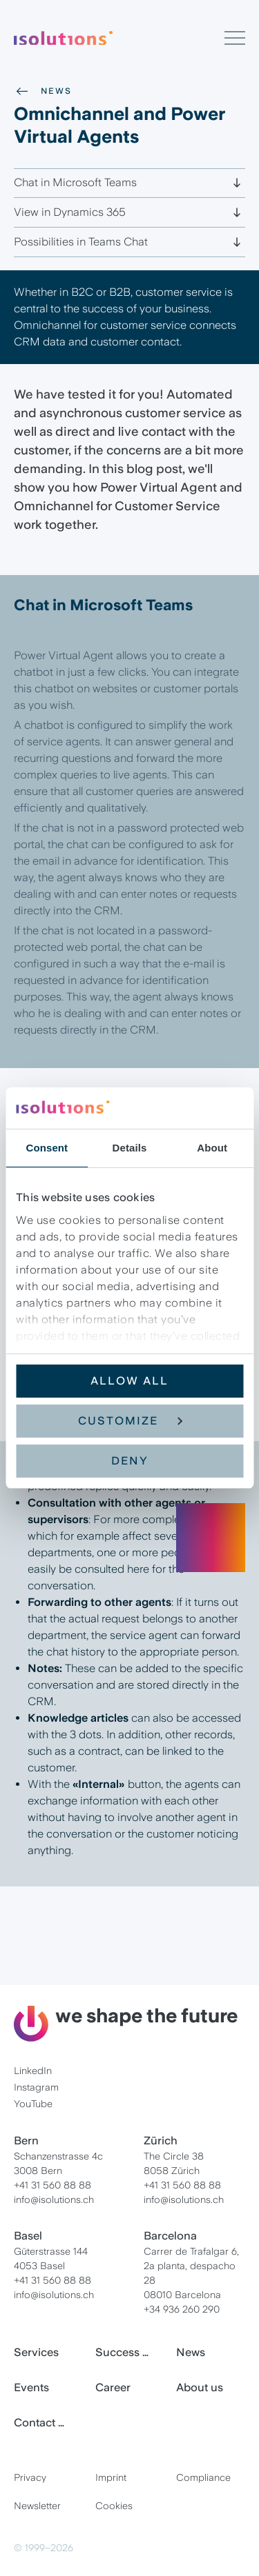 This screenshot has height=2576, width=259. What do you see at coordinates (43, 91) in the screenshot?
I see `News` at bounding box center [43, 91].